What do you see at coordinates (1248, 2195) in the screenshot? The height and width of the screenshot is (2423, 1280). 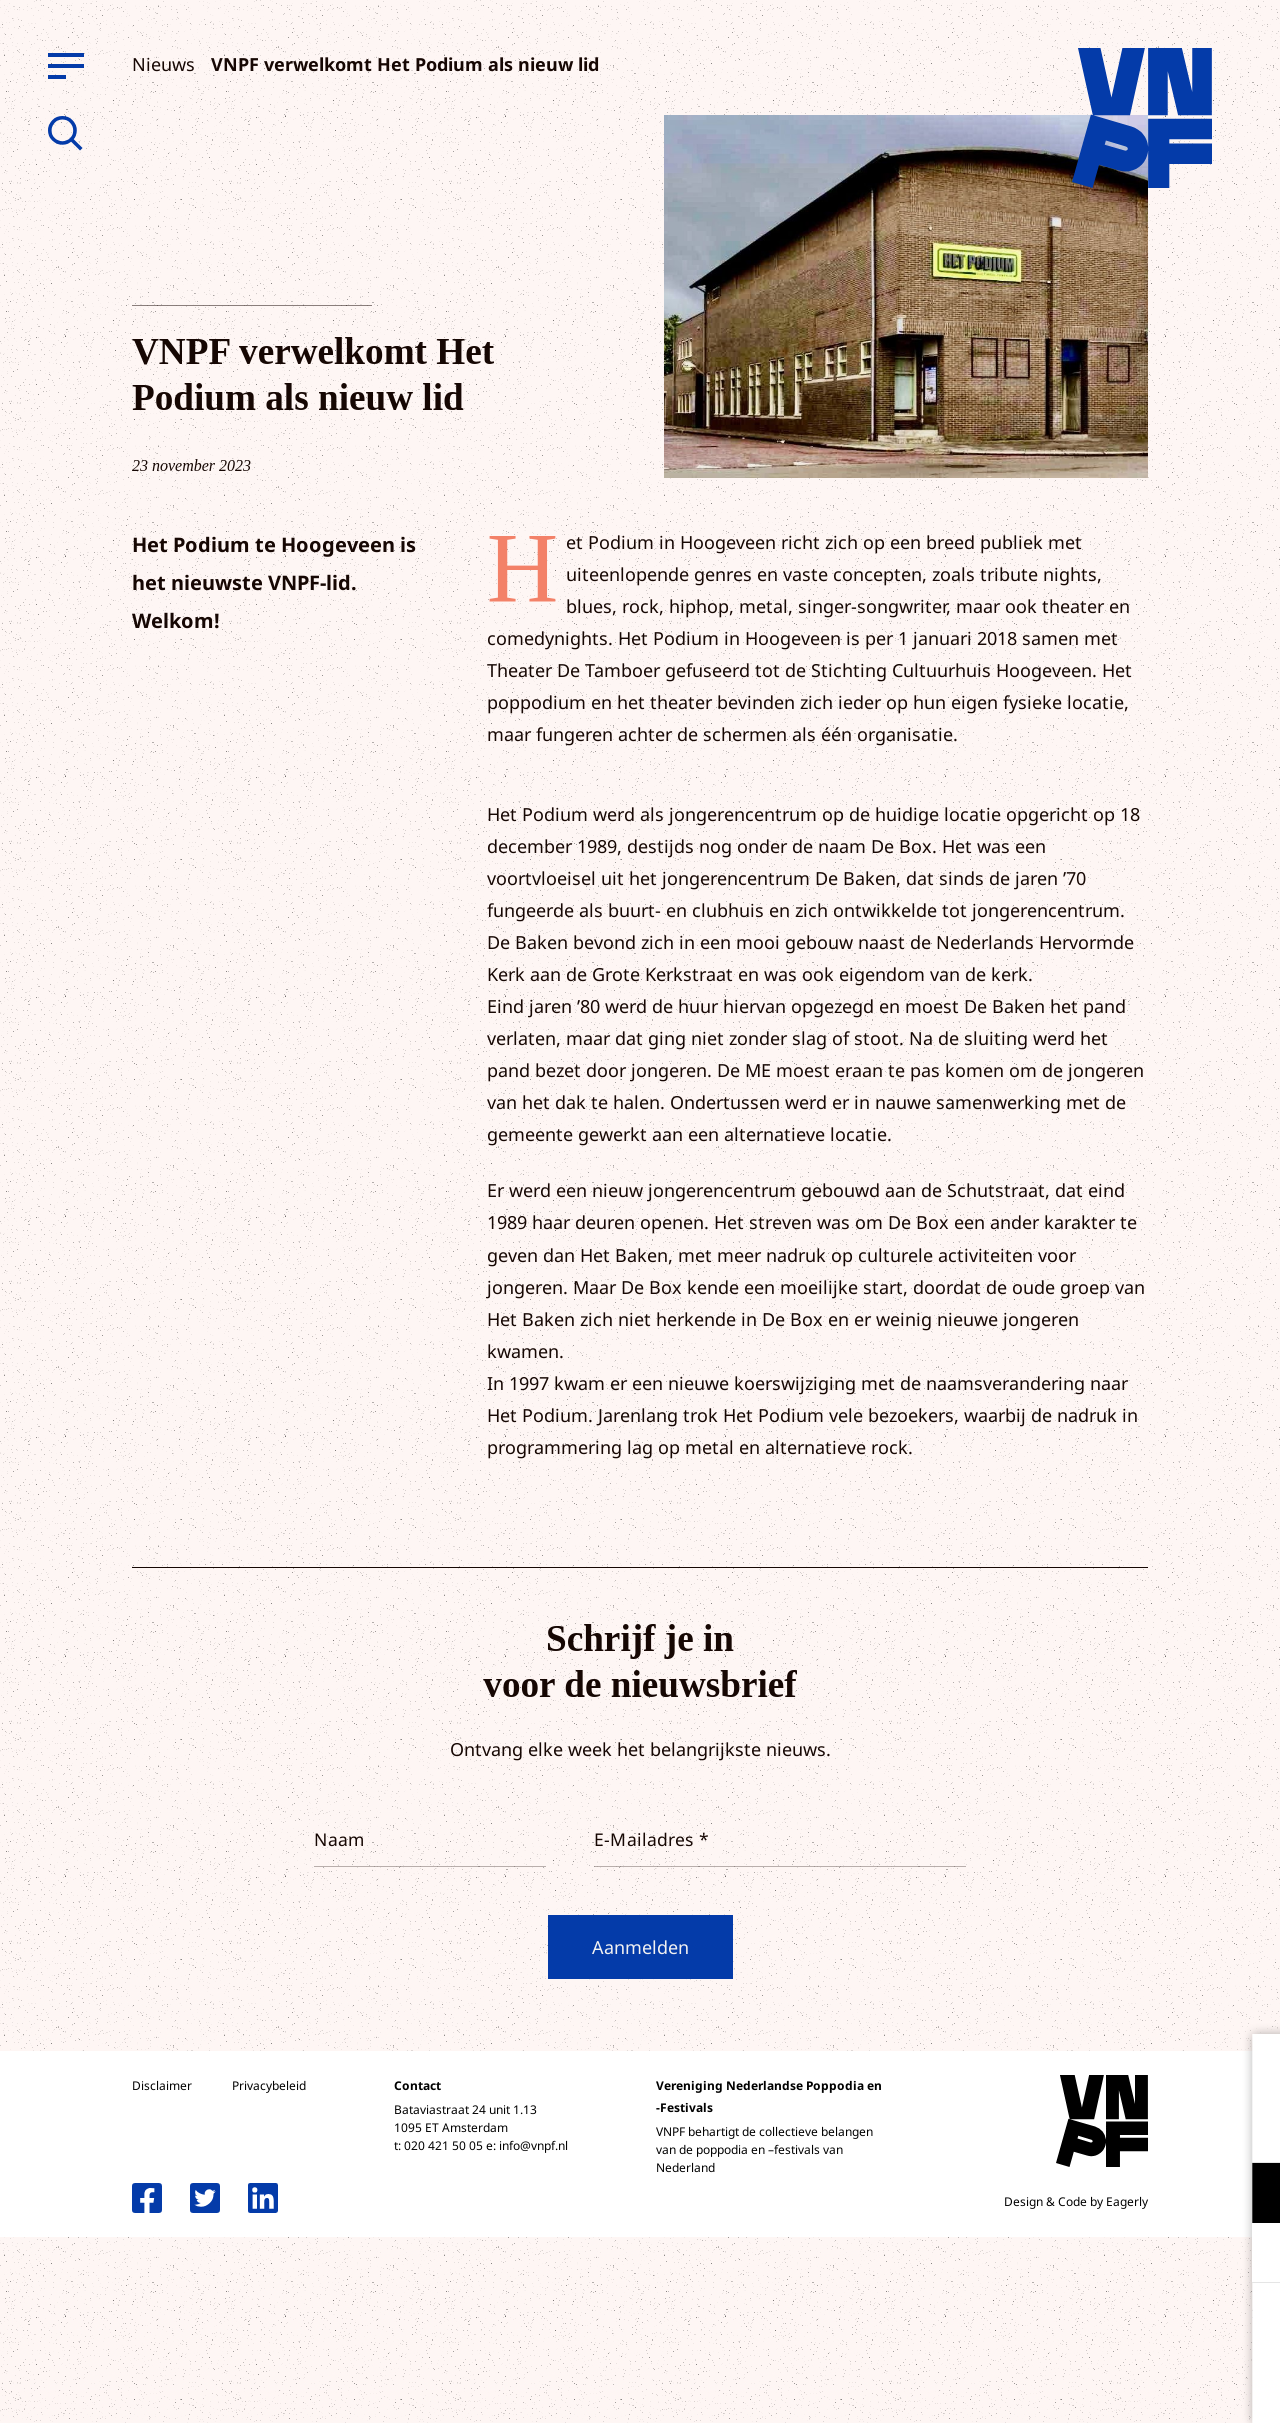 I see `[open Functioneel cookies]` at bounding box center [1248, 2195].